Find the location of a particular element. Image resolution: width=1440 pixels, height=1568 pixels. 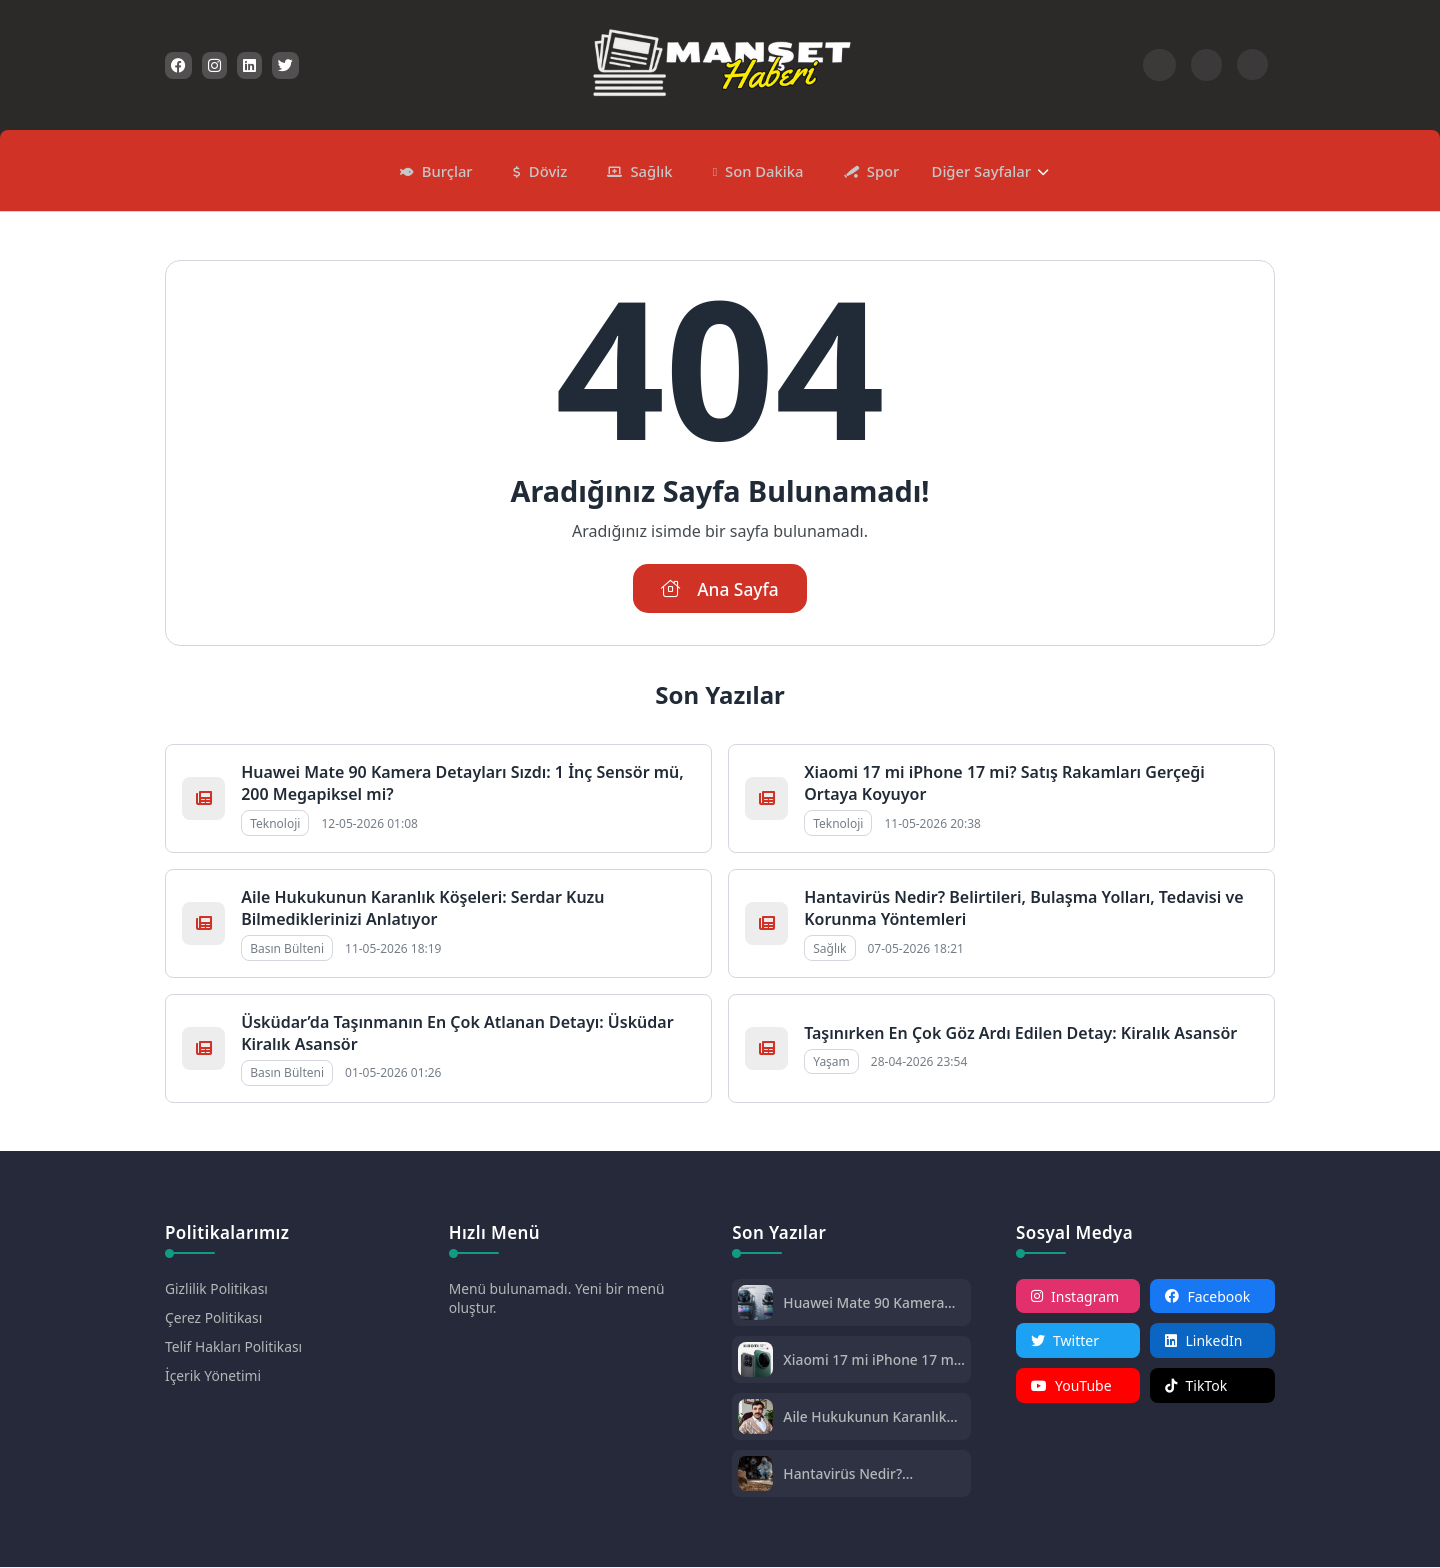

Gizlilik Politikası is located at coordinates (217, 1289).